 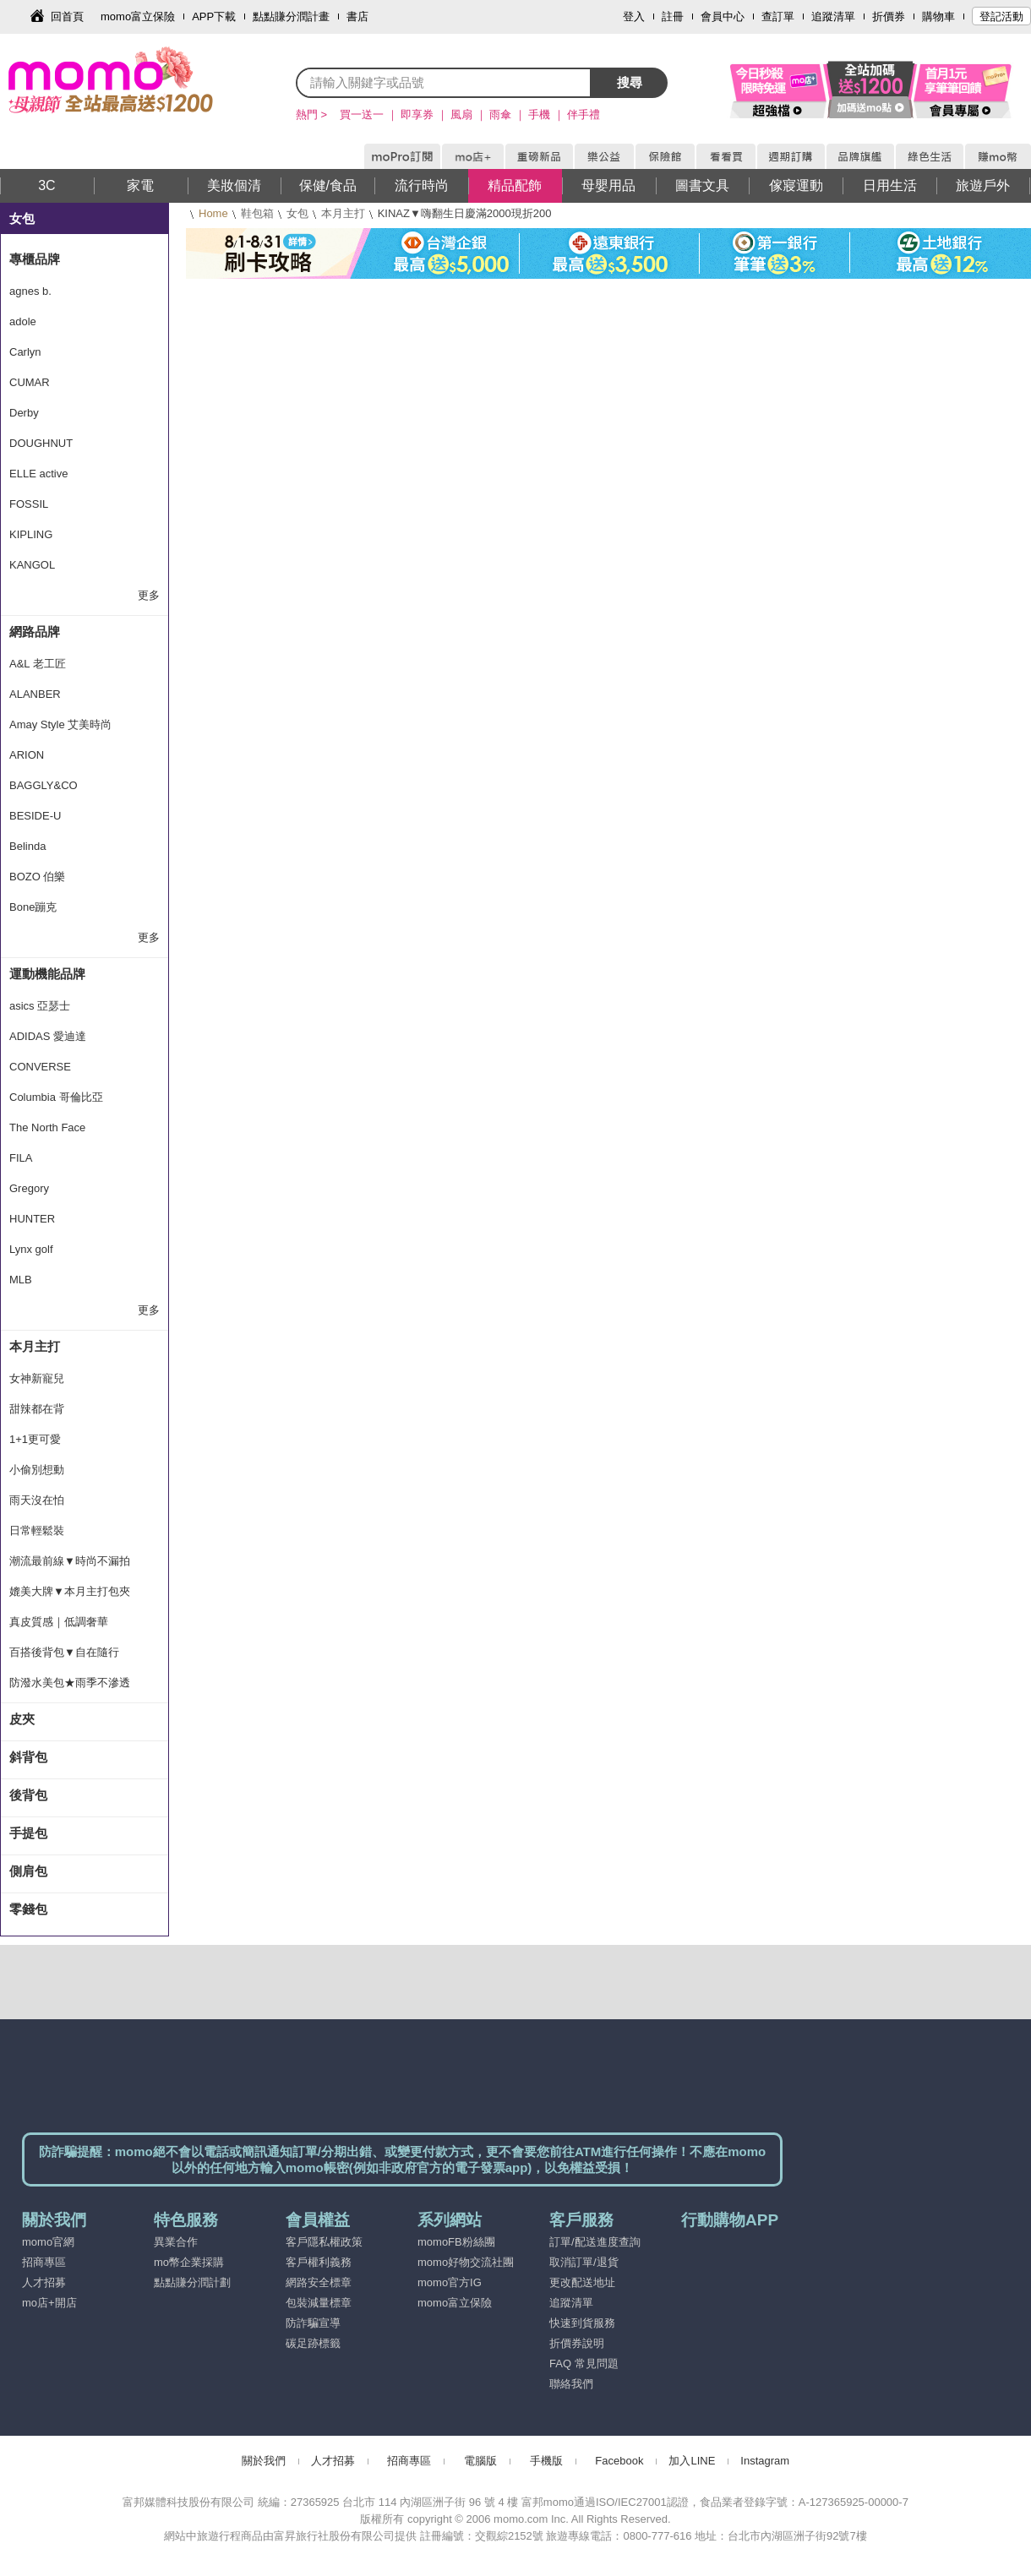 What do you see at coordinates (28, 1833) in the screenshot?
I see `手提包` at bounding box center [28, 1833].